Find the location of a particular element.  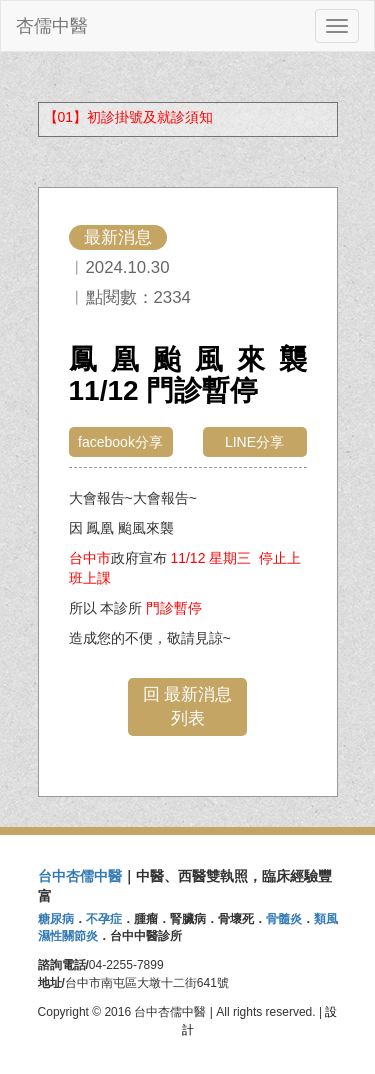

最新消息 is located at coordinates (118, 237).